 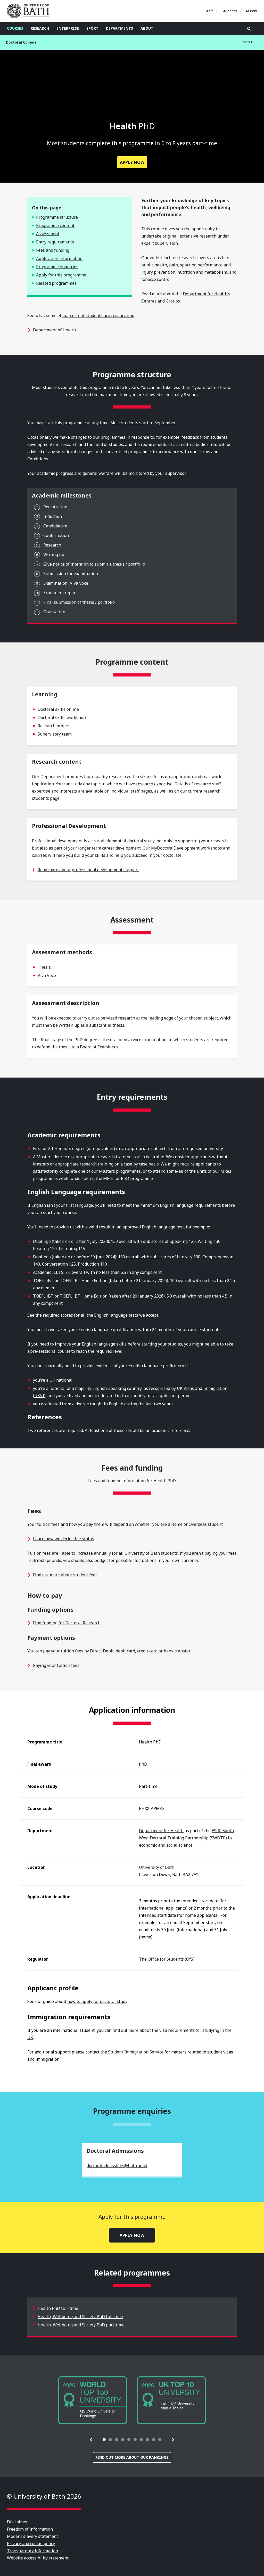 I want to click on [group], so click(x=92, y=2400).